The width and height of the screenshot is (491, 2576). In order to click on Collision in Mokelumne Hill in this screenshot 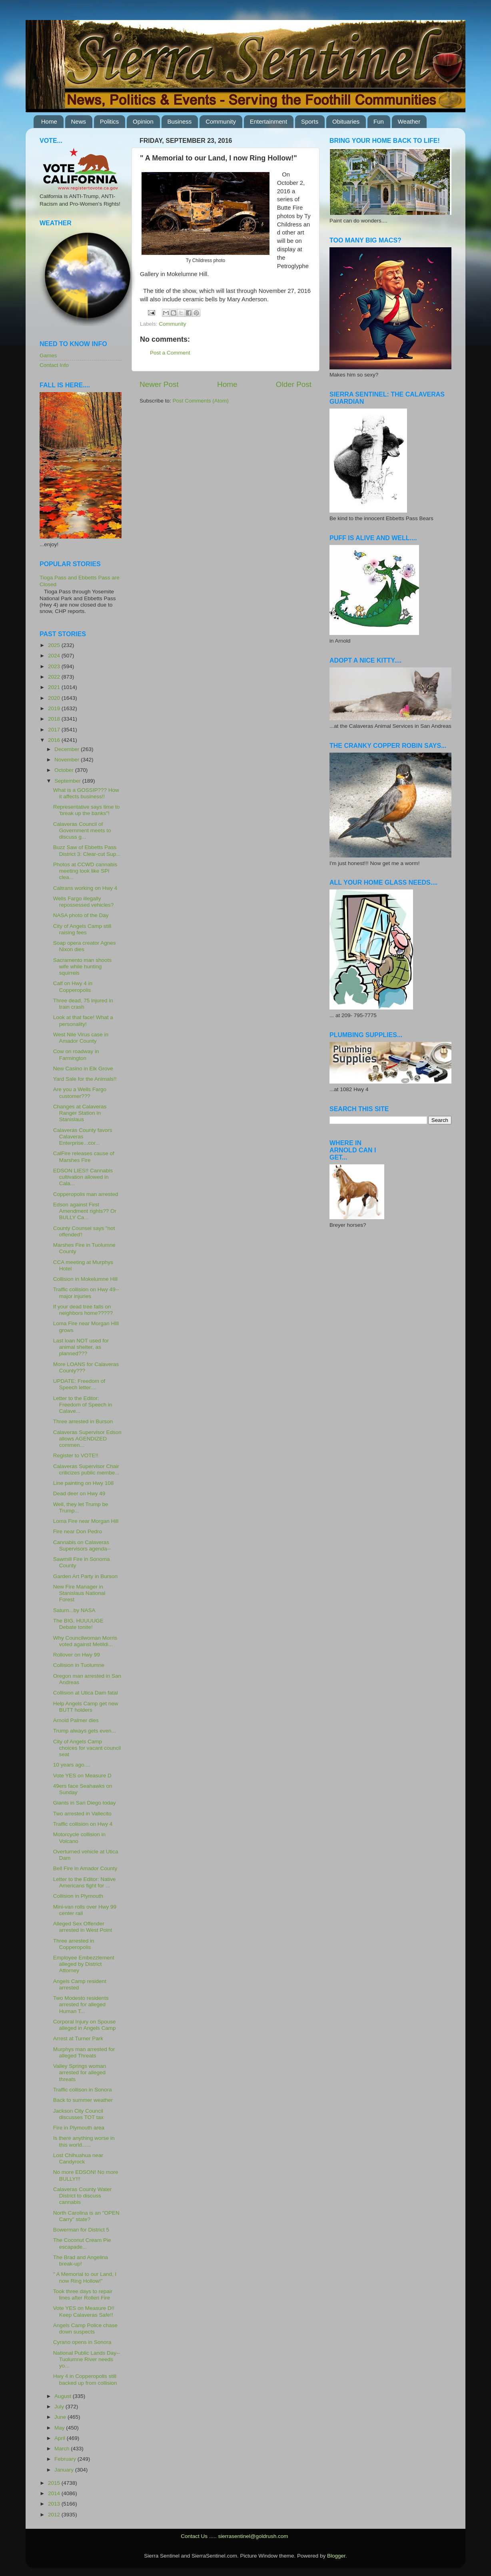, I will do `click(85, 1279)`.